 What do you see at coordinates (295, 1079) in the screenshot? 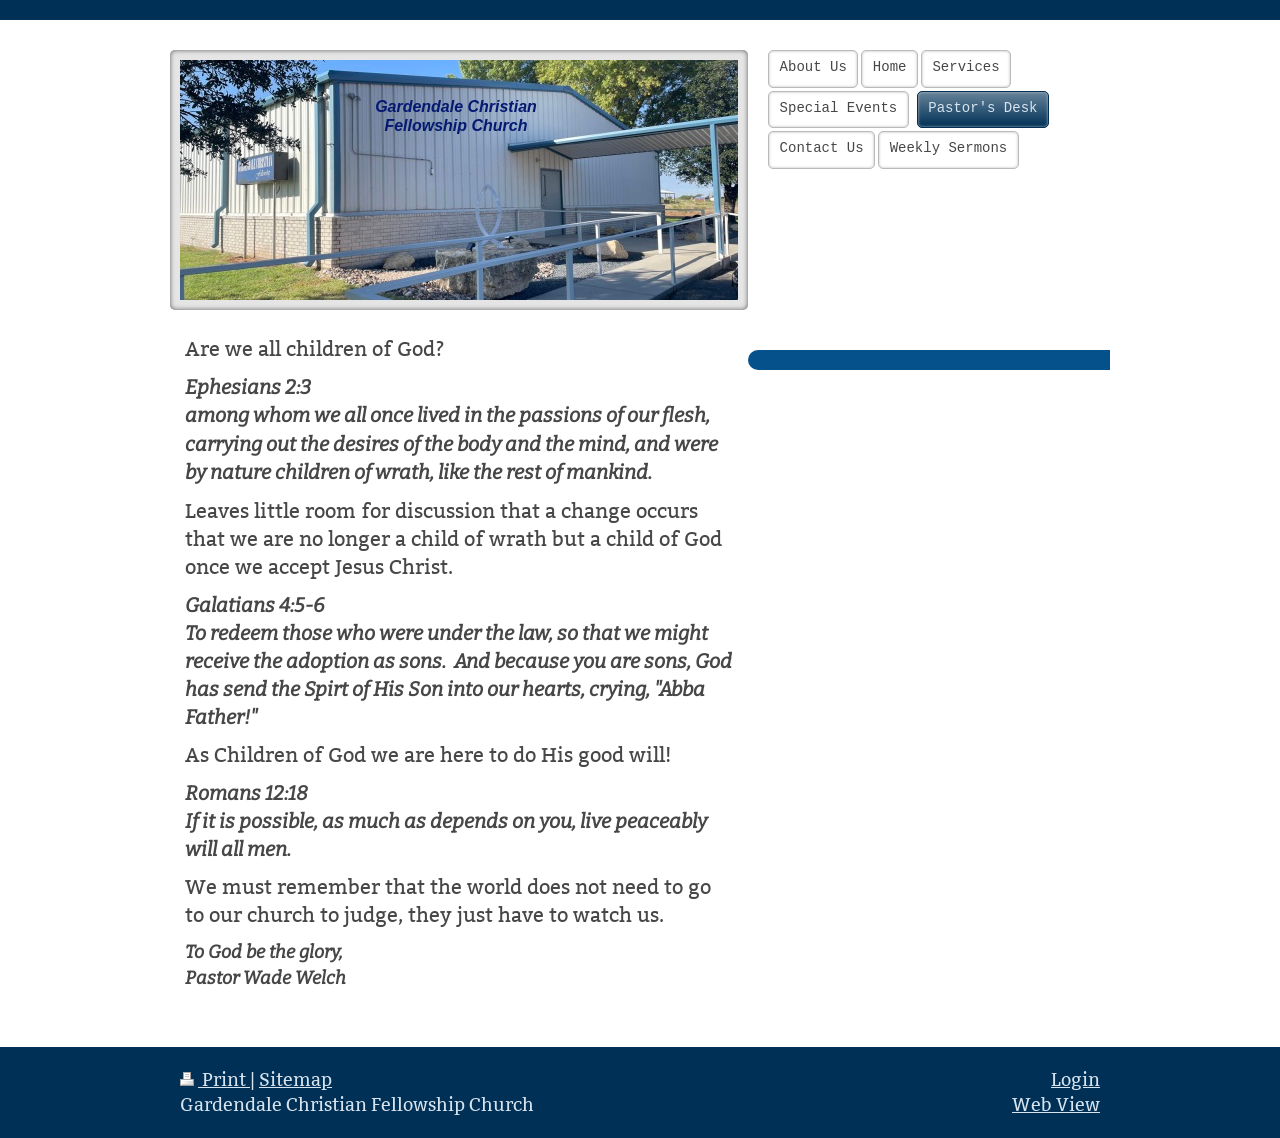
I see `Sitemap` at bounding box center [295, 1079].